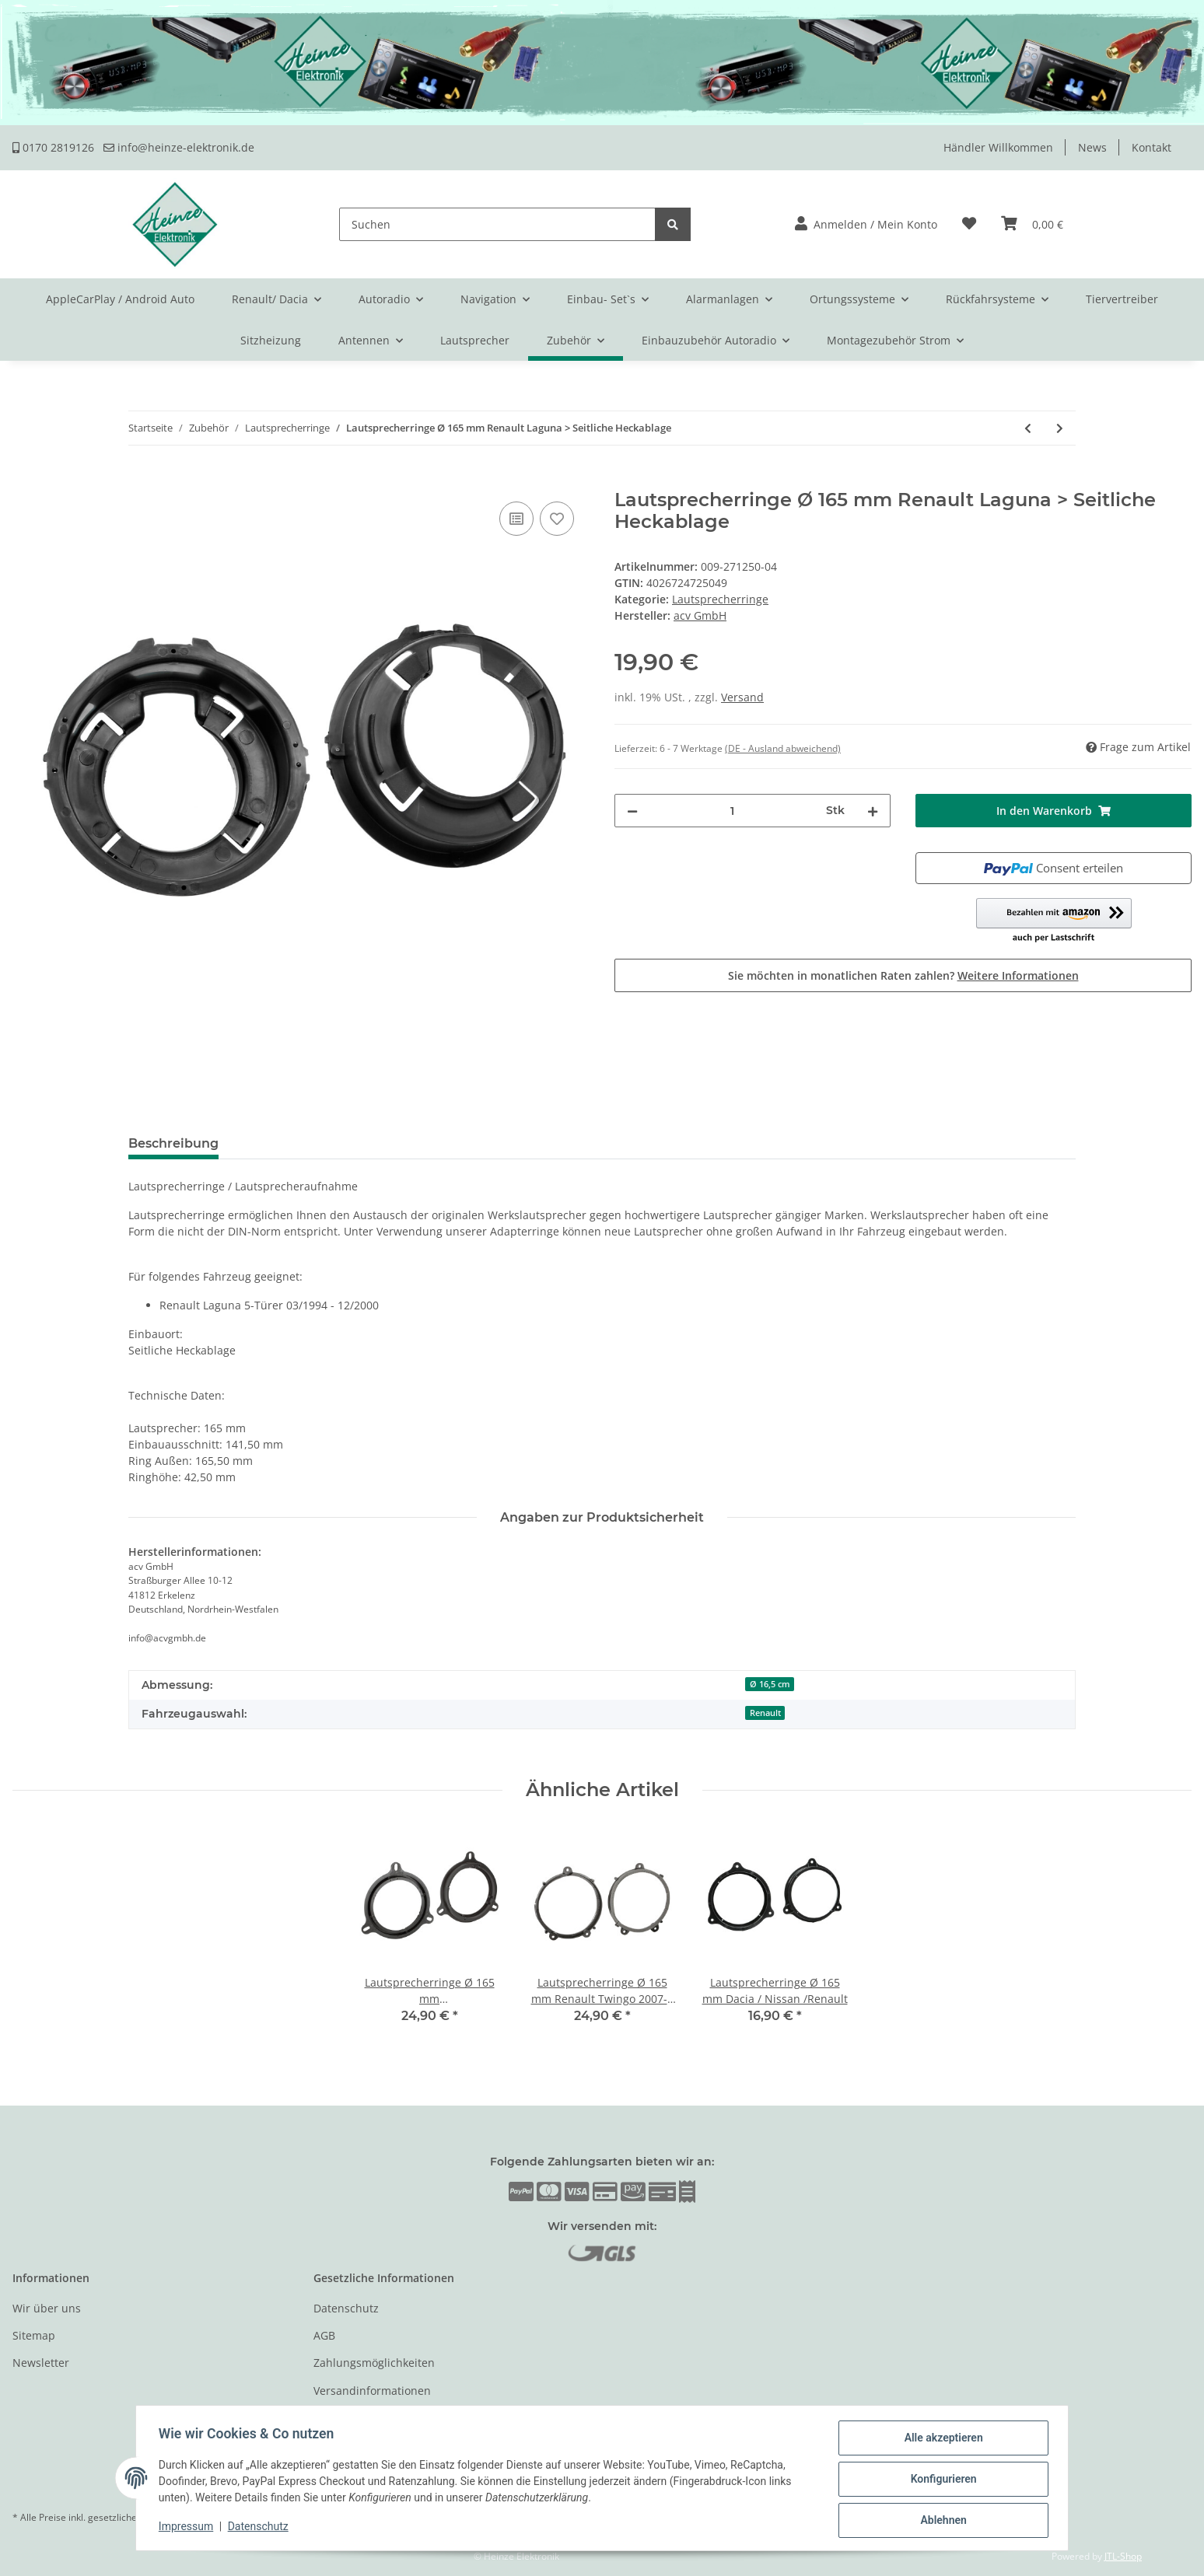 This screenshot has height=2576, width=1204. What do you see at coordinates (516, 519) in the screenshot?
I see `[Auf die Vergleichsliste]` at bounding box center [516, 519].